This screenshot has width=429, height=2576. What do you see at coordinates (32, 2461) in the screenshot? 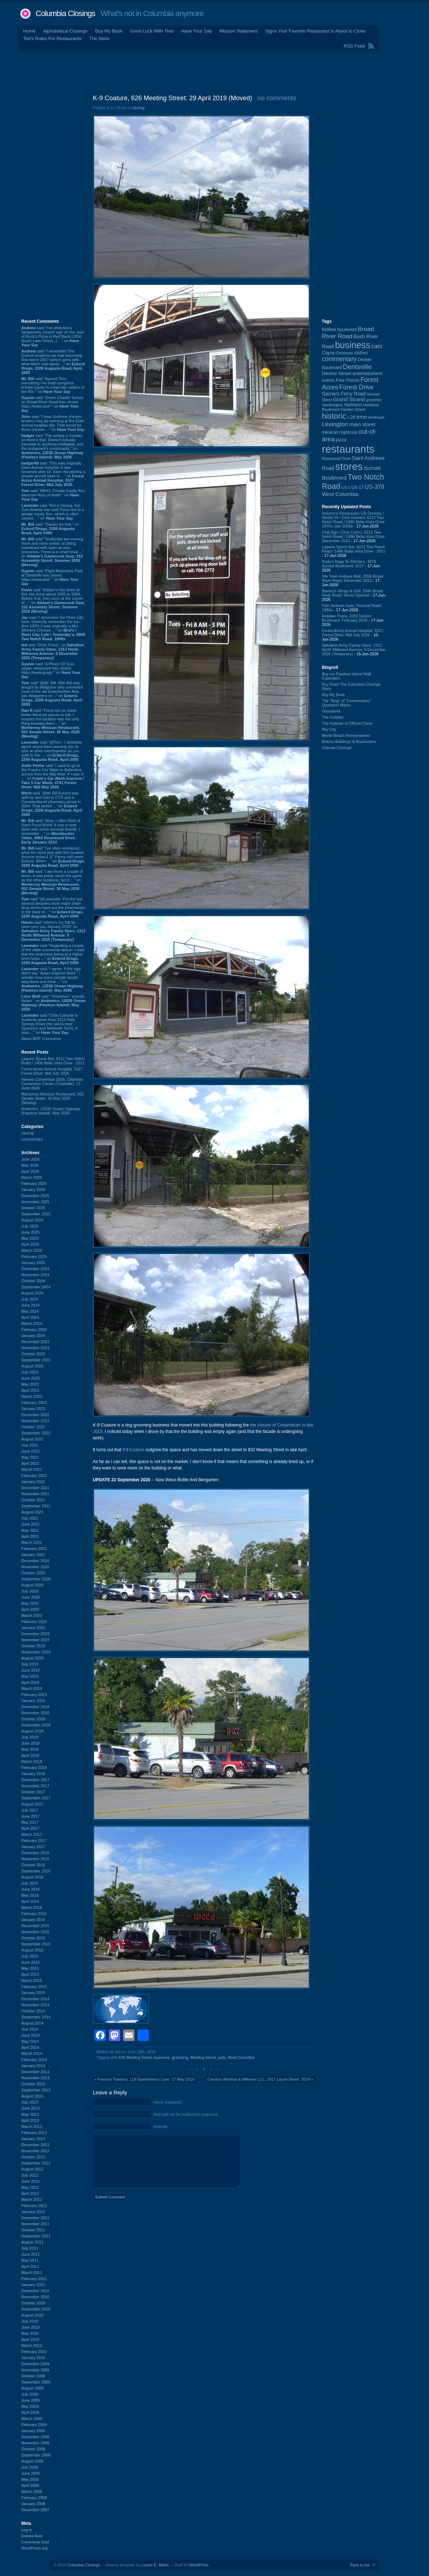
I see `August 2008` at bounding box center [32, 2461].